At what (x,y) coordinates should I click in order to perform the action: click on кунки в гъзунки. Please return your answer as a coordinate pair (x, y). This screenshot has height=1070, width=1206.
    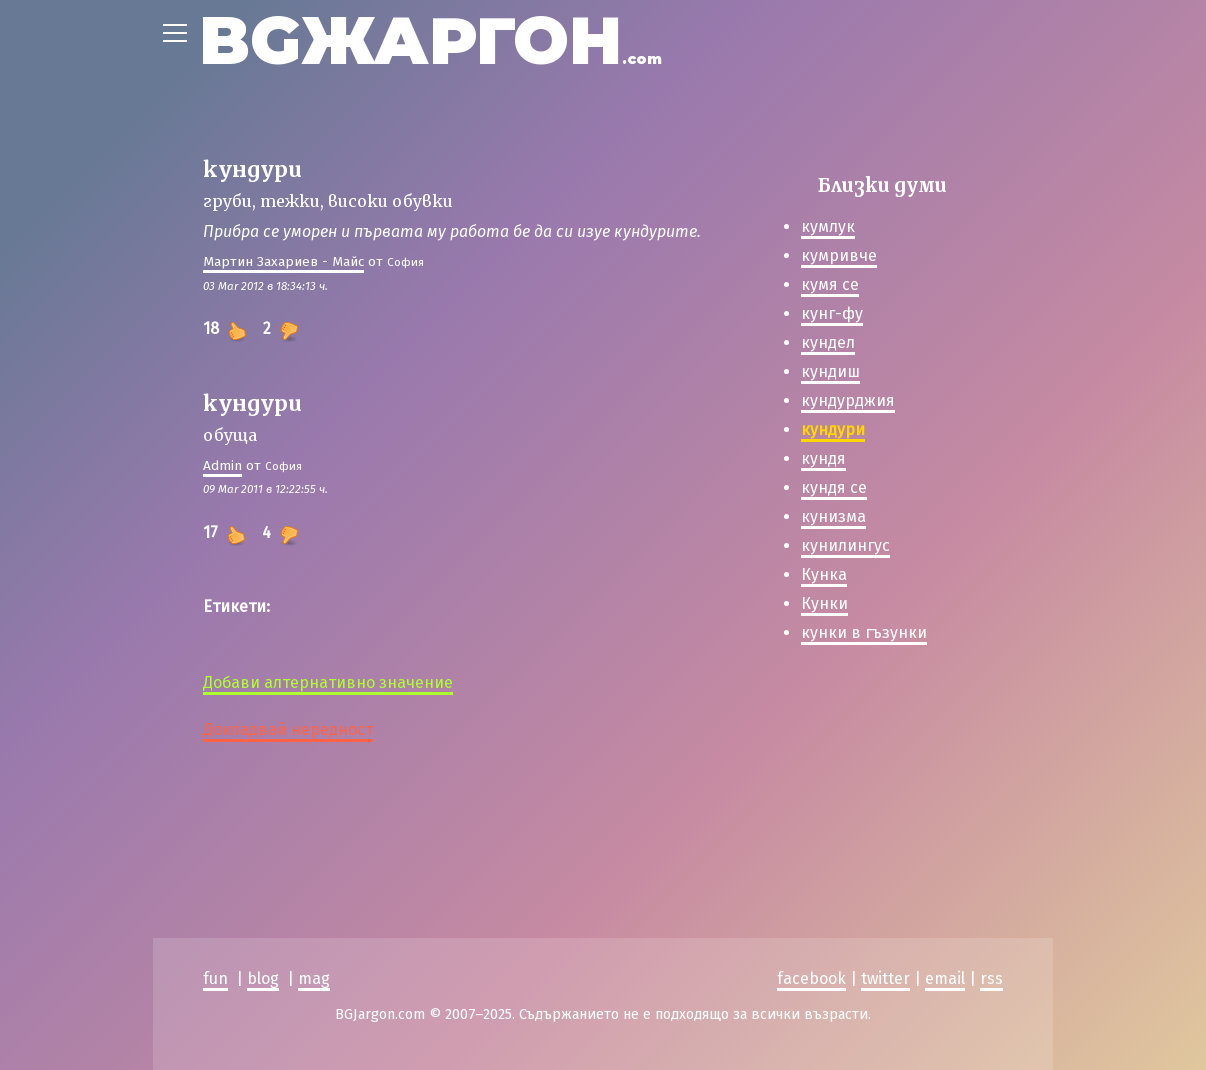
    Looking at the image, I should click on (864, 632).